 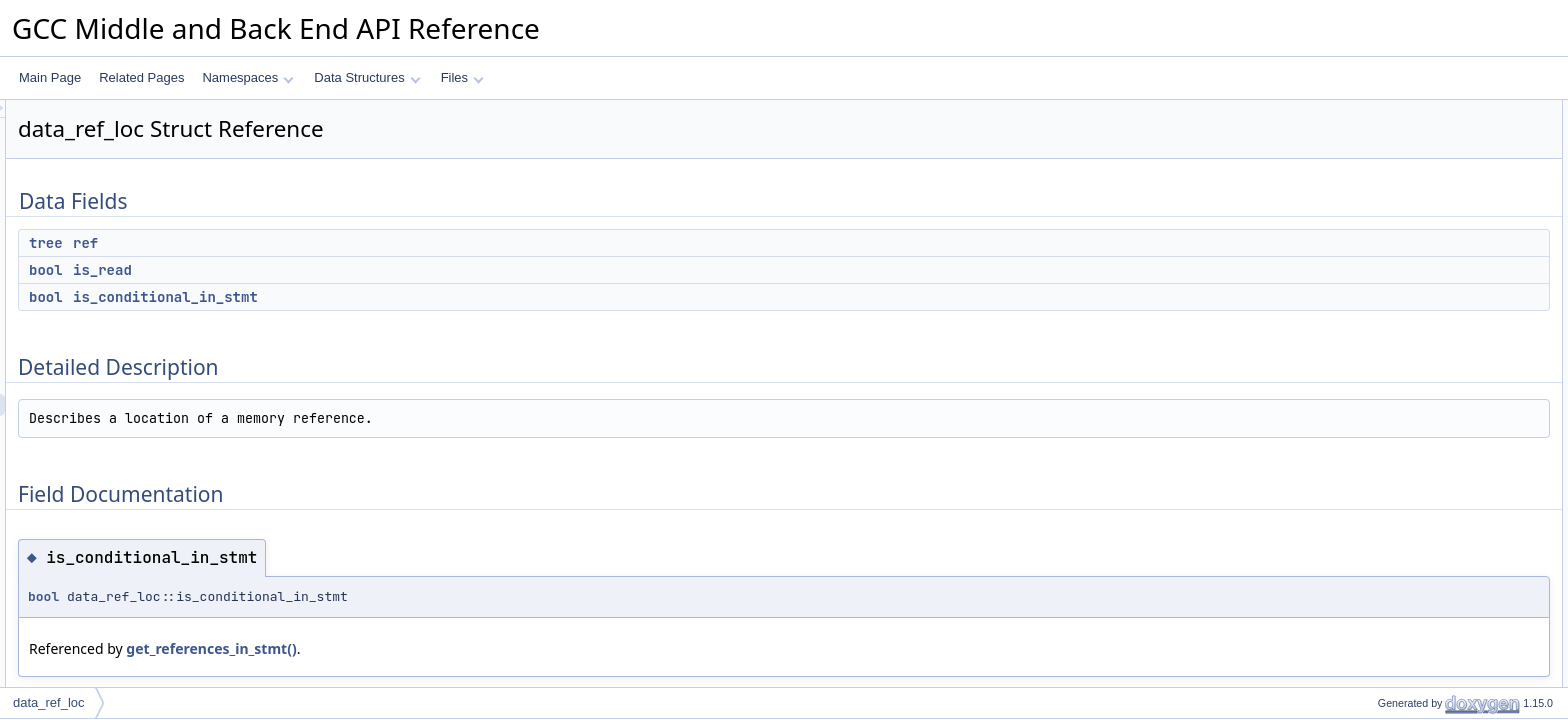 I want to click on get_references_in_stmt(), so click(x=461, y=648).